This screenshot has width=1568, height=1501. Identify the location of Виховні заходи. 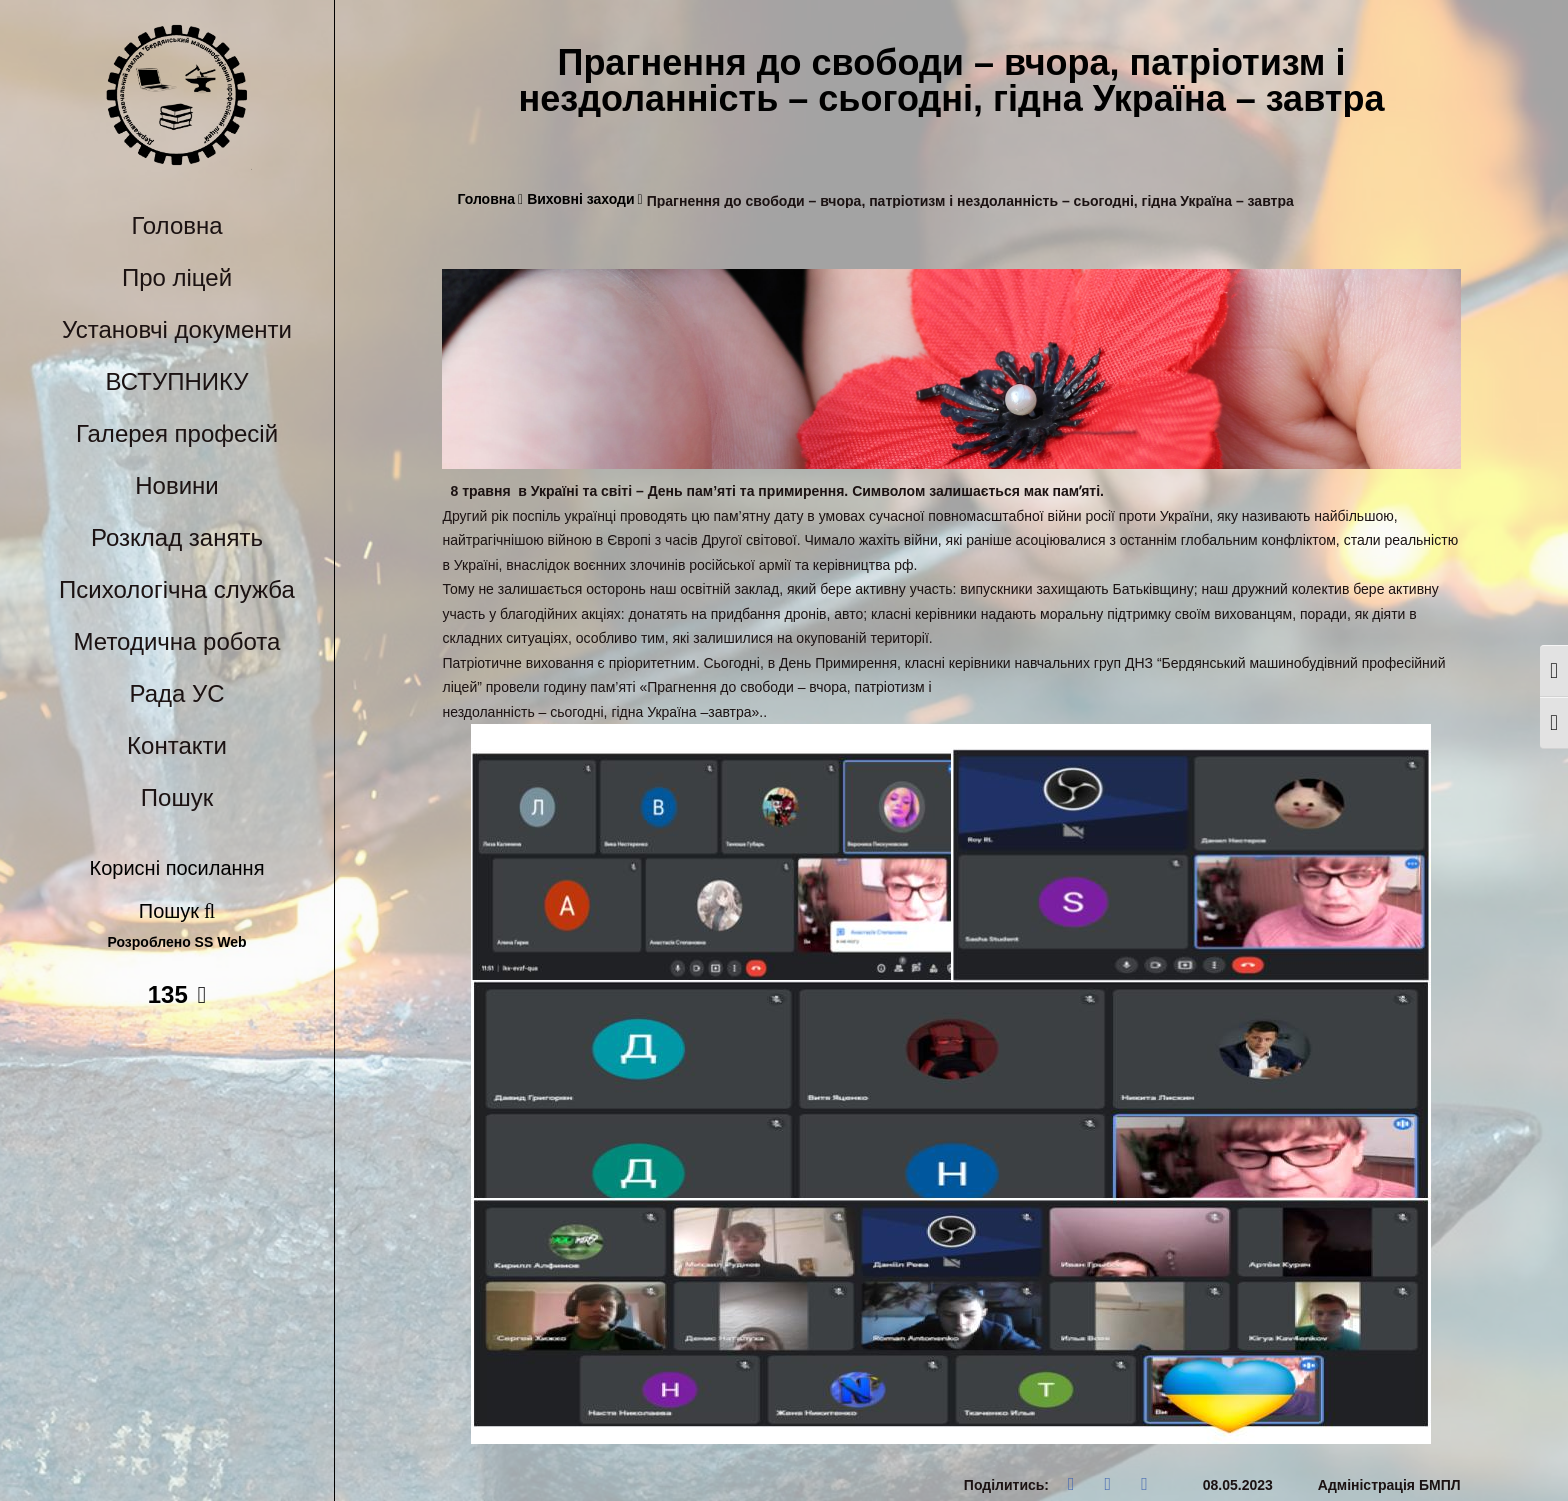
(585, 199).